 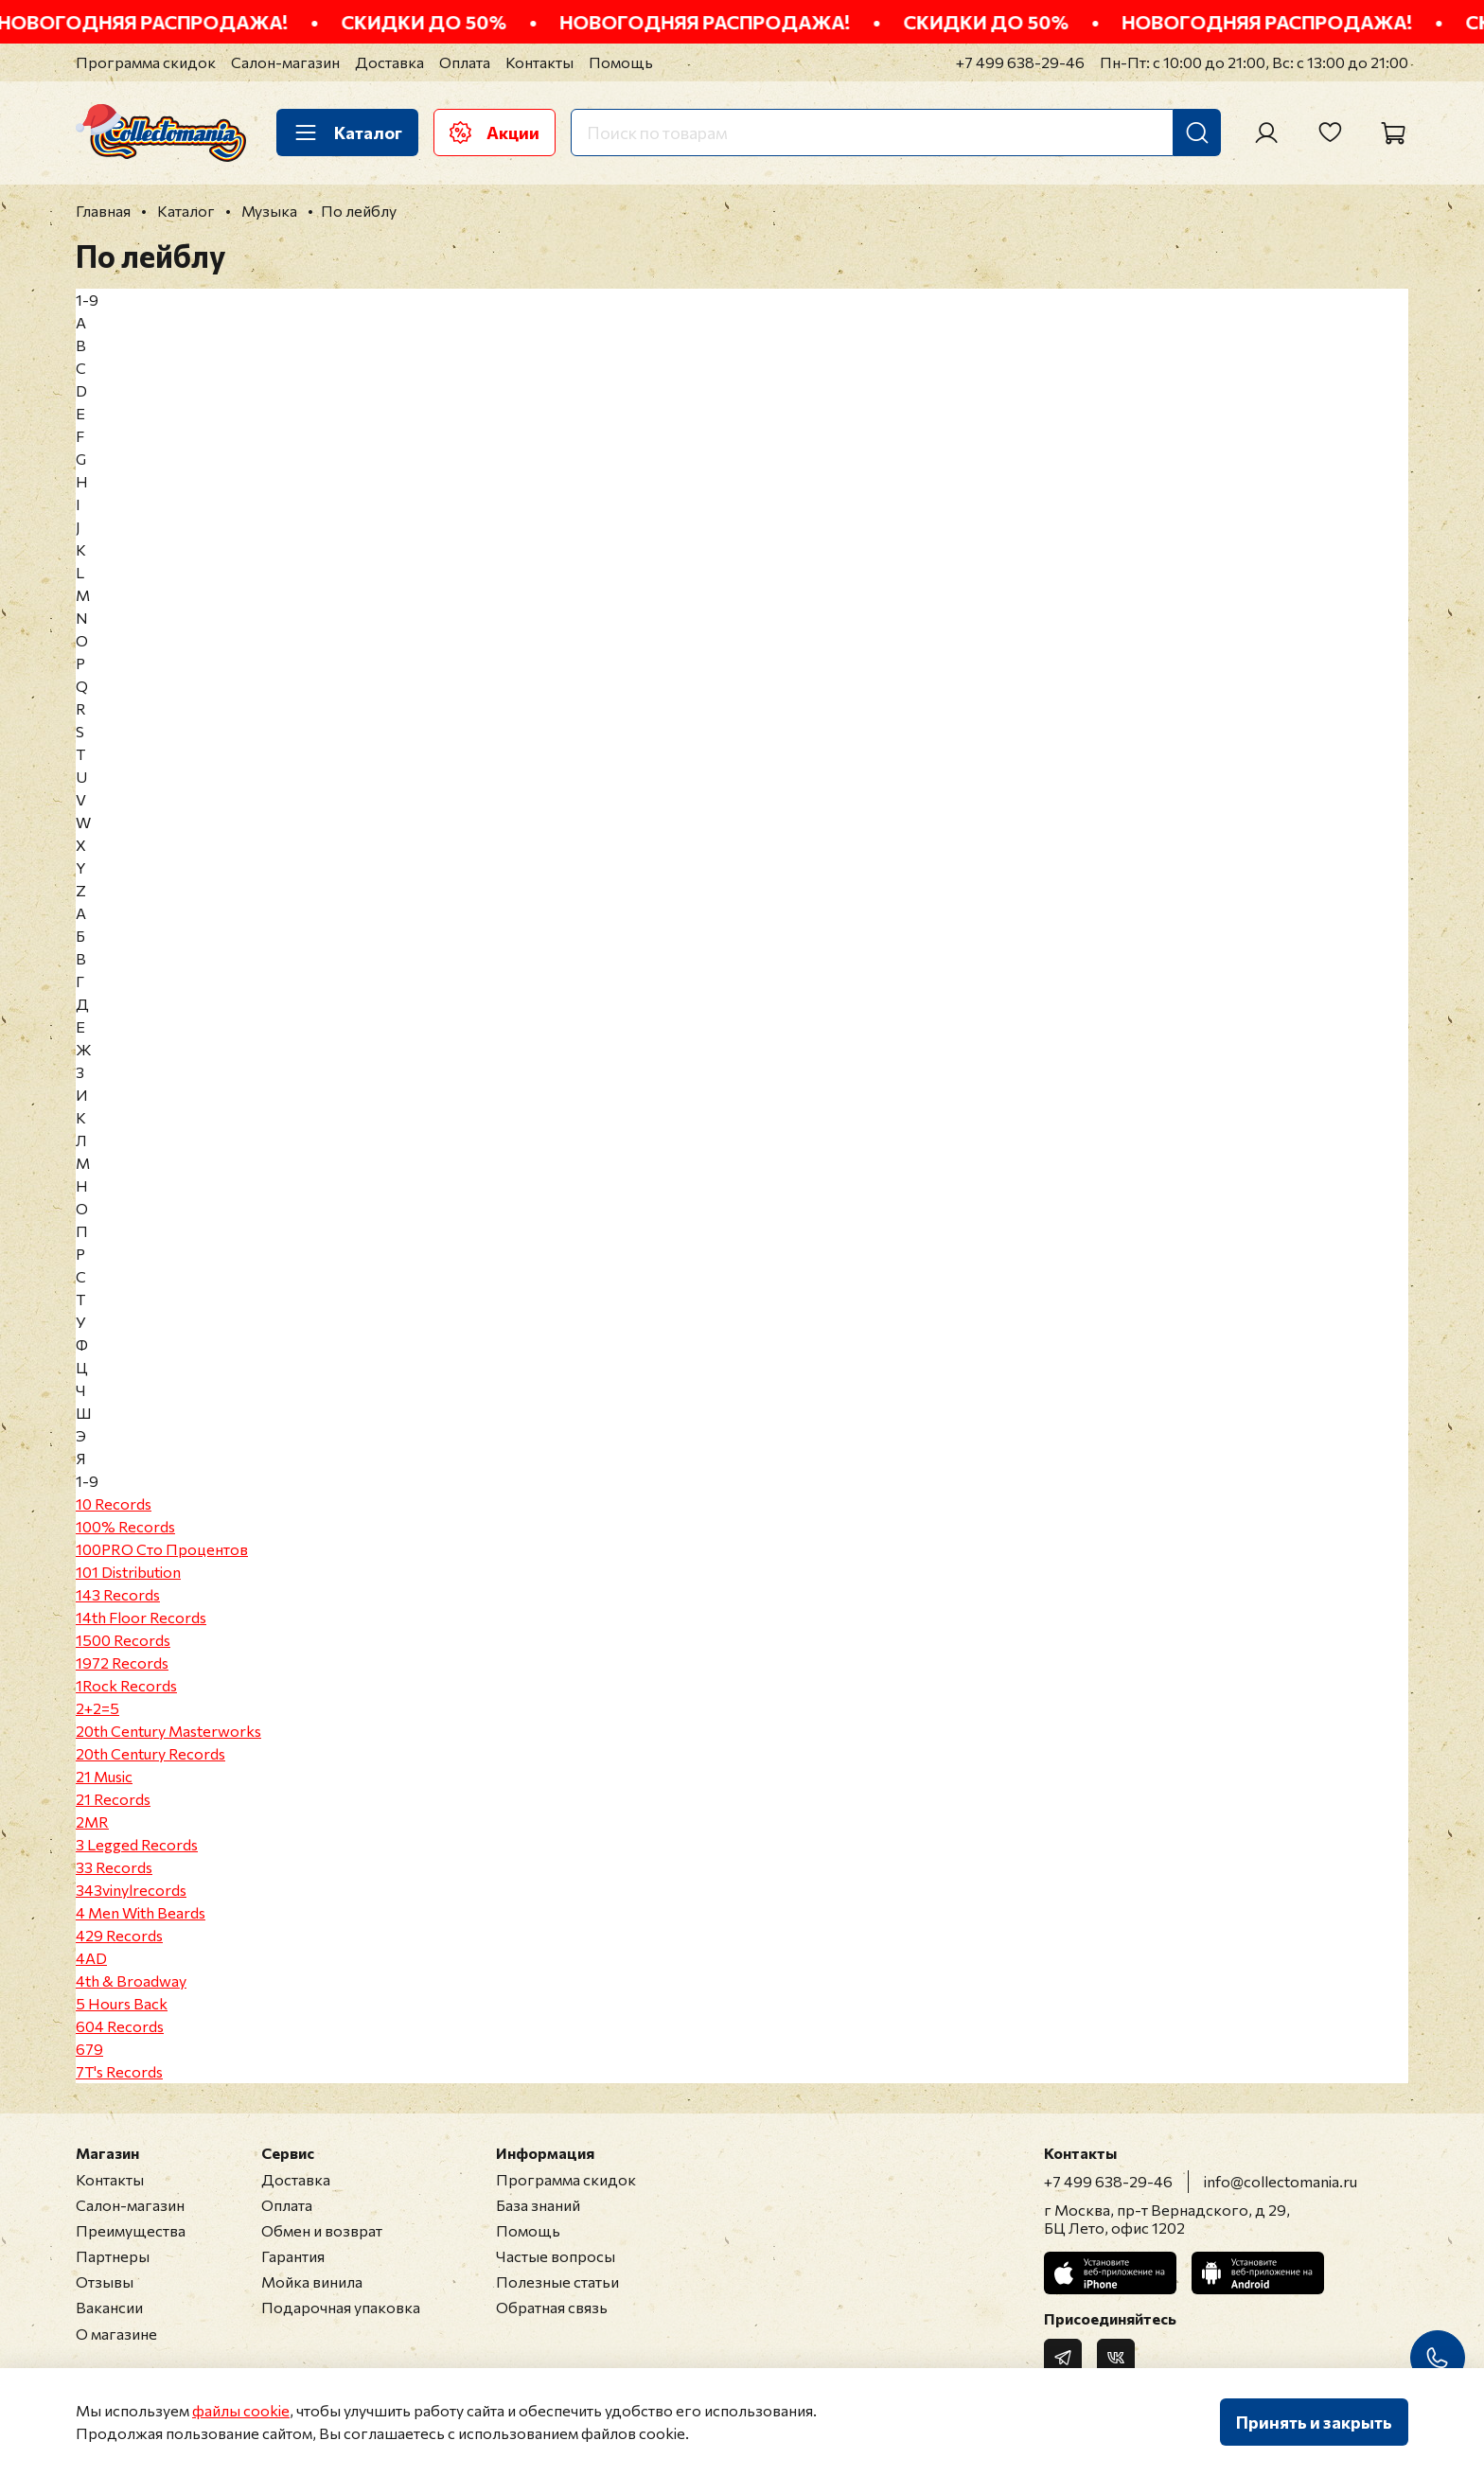 What do you see at coordinates (1314, 2422) in the screenshot?
I see `Принять и закрыть` at bounding box center [1314, 2422].